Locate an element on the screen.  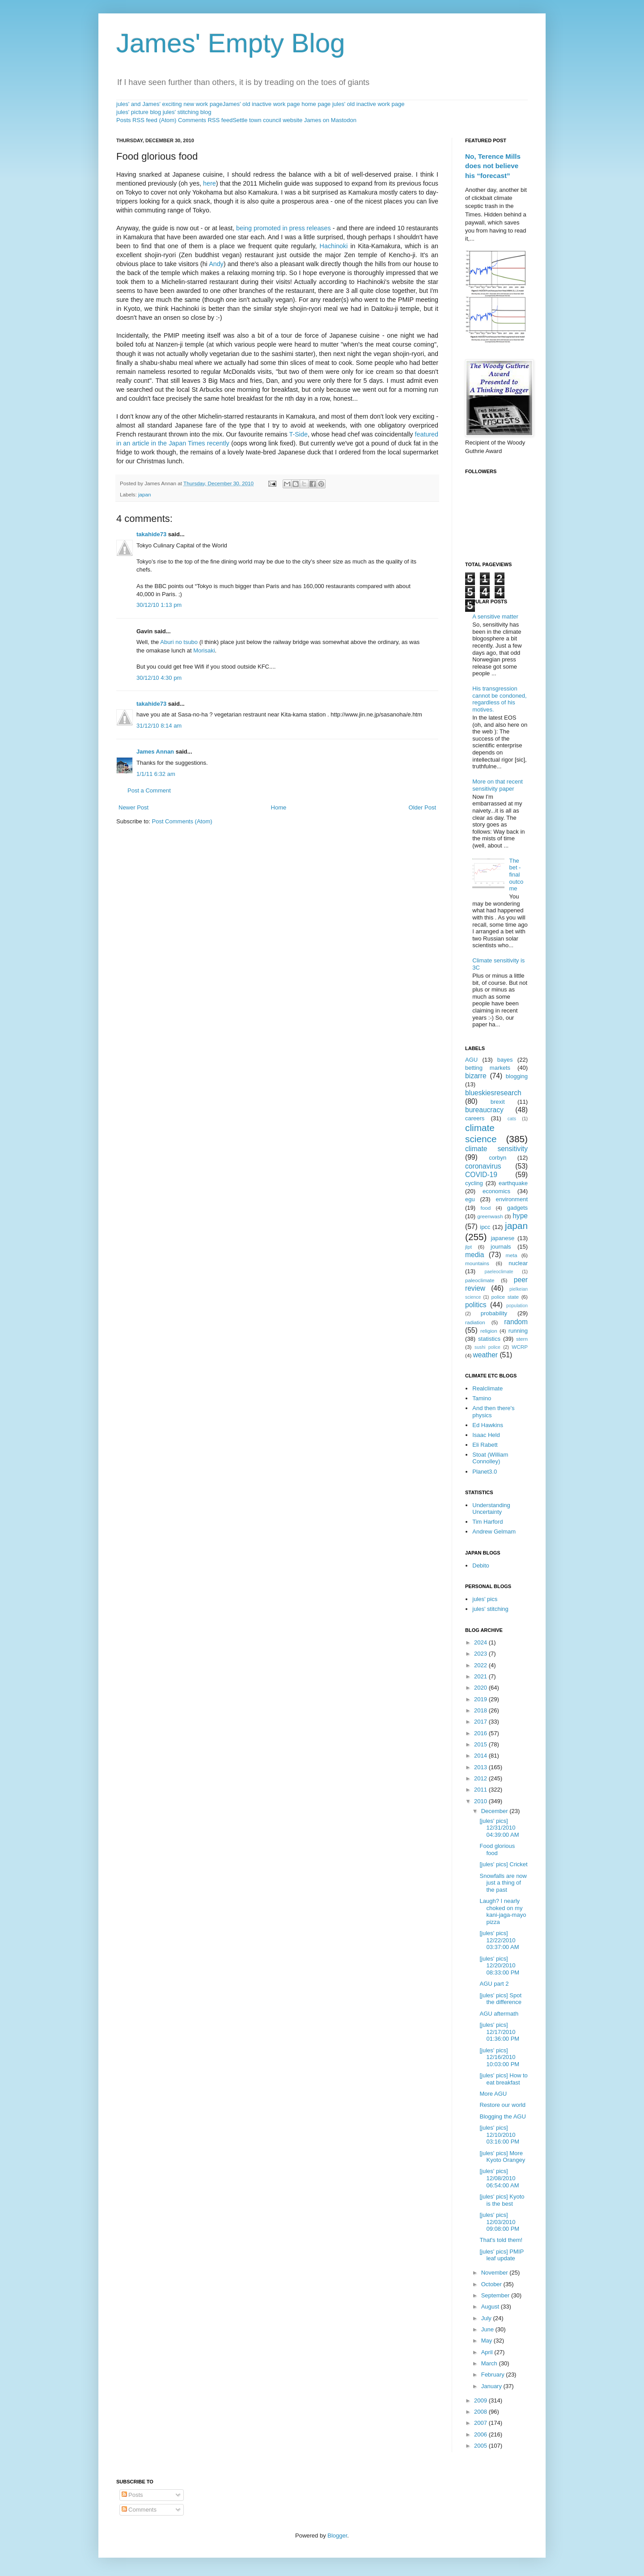
[jules' pics] 12/10/2010 03:16:00 PM is located at coordinates (499, 2134).